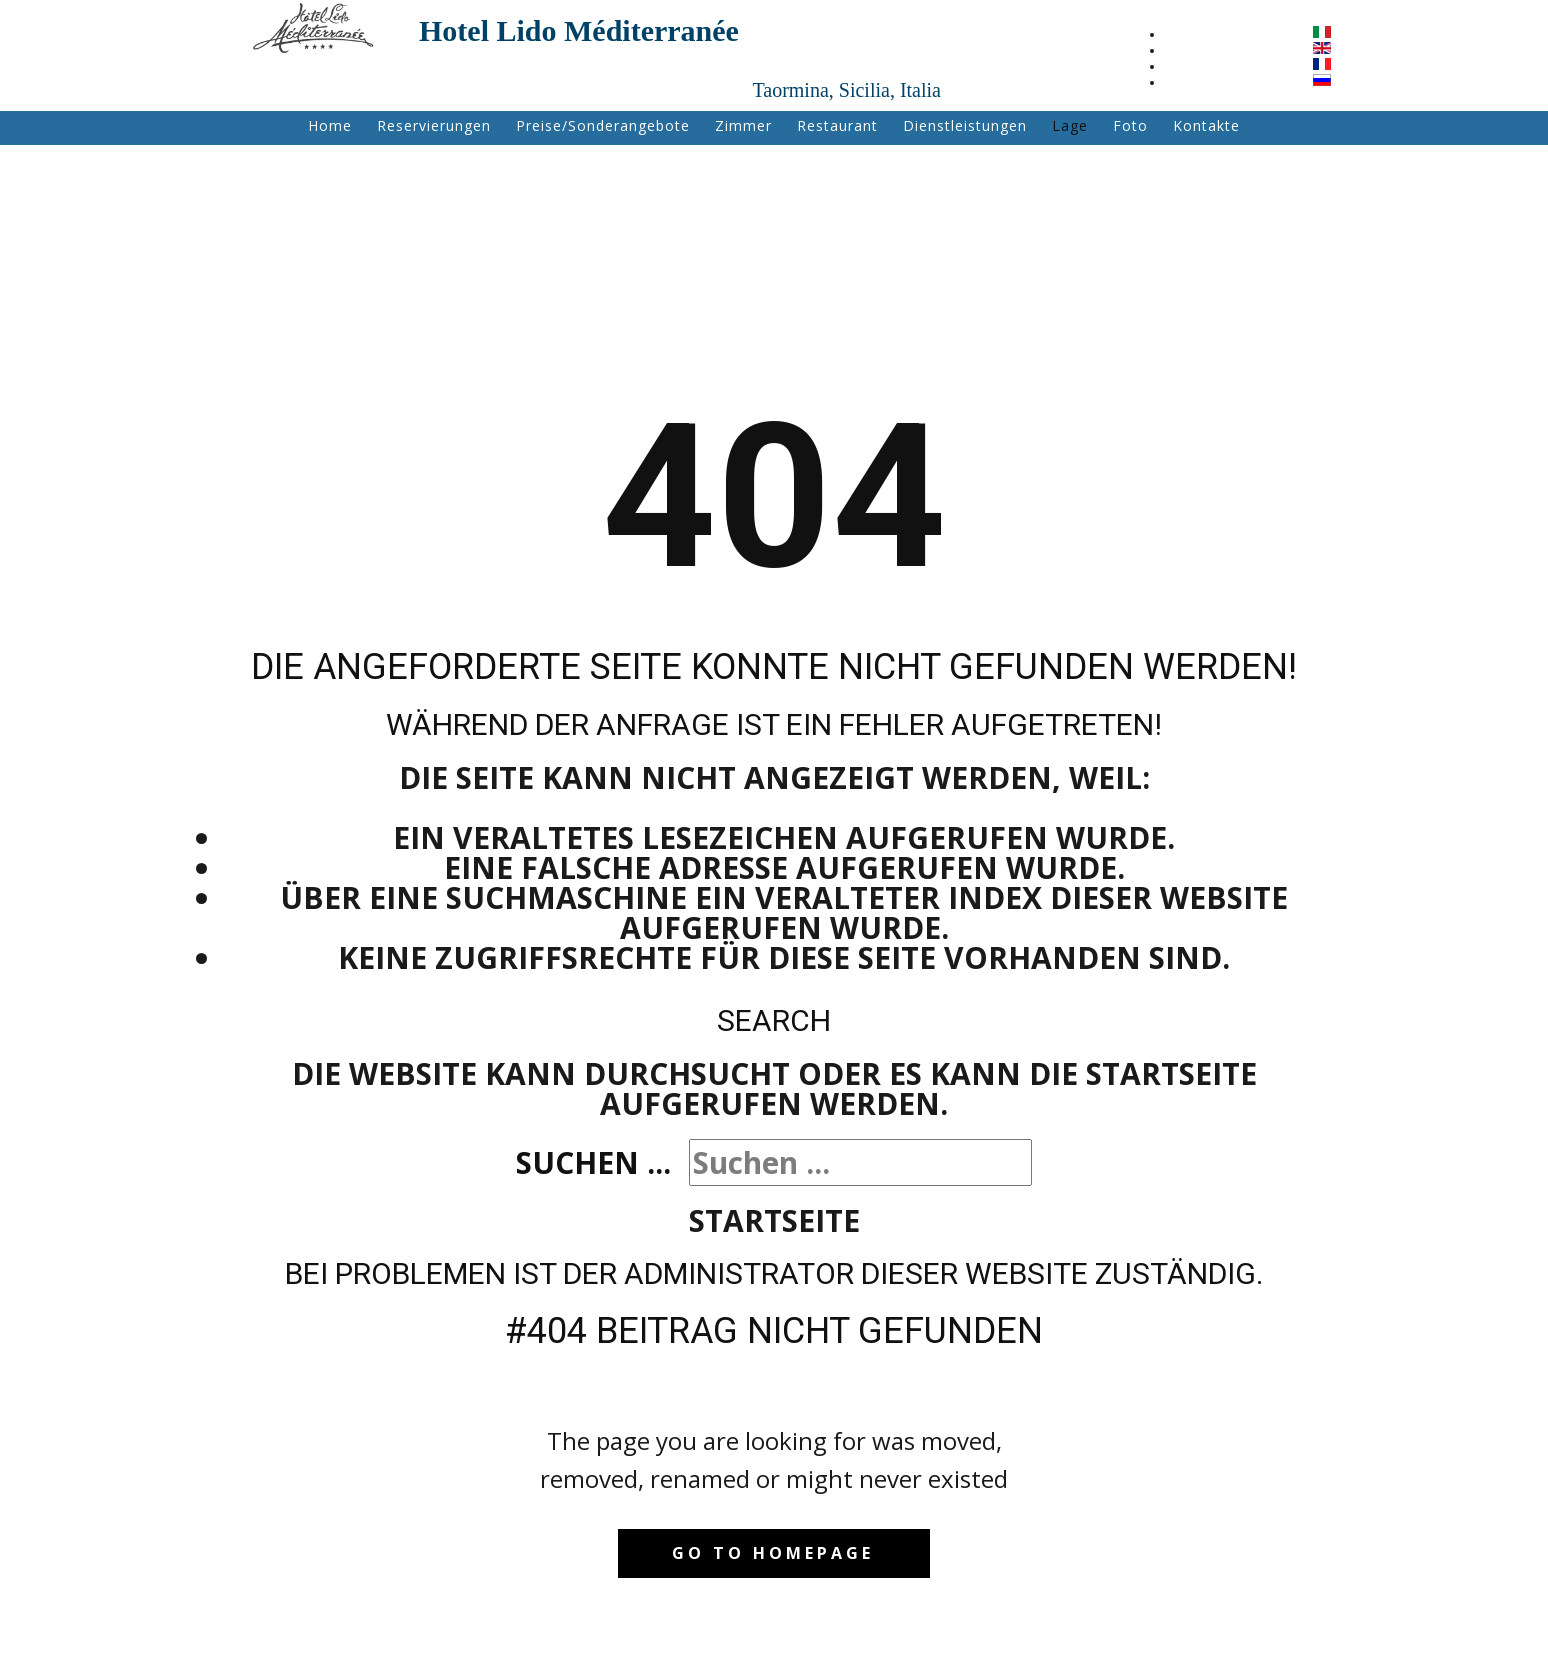 Image resolution: width=1548 pixels, height=1675 pixels. What do you see at coordinates (773, 1553) in the screenshot?
I see `Go to homepage` at bounding box center [773, 1553].